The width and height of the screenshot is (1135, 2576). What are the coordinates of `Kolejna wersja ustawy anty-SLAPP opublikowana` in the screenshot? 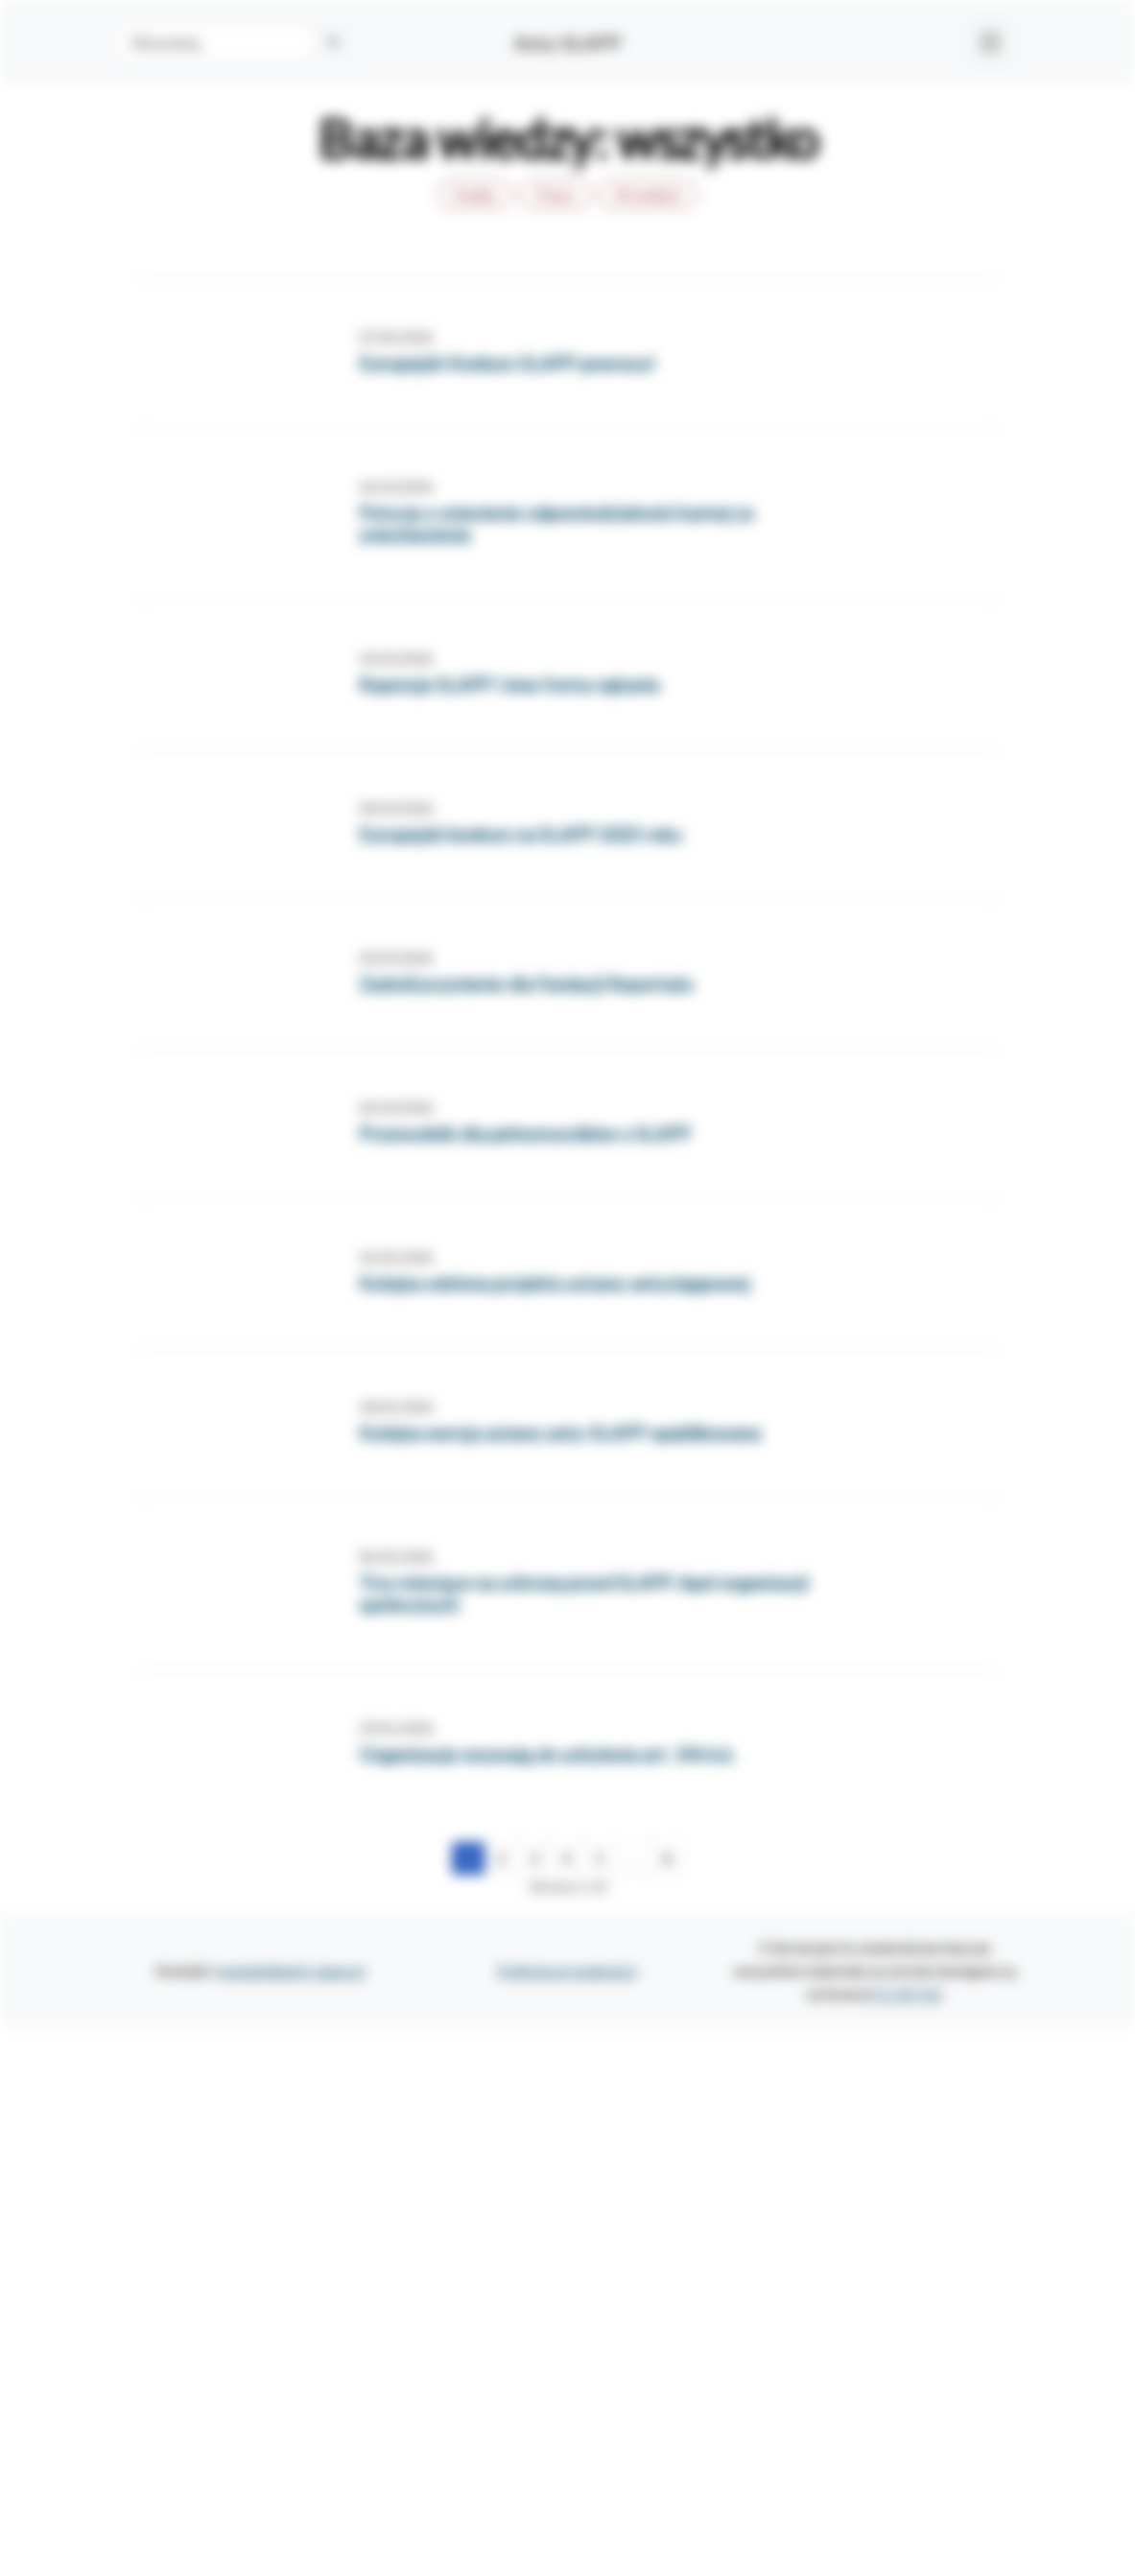 It's located at (560, 1433).